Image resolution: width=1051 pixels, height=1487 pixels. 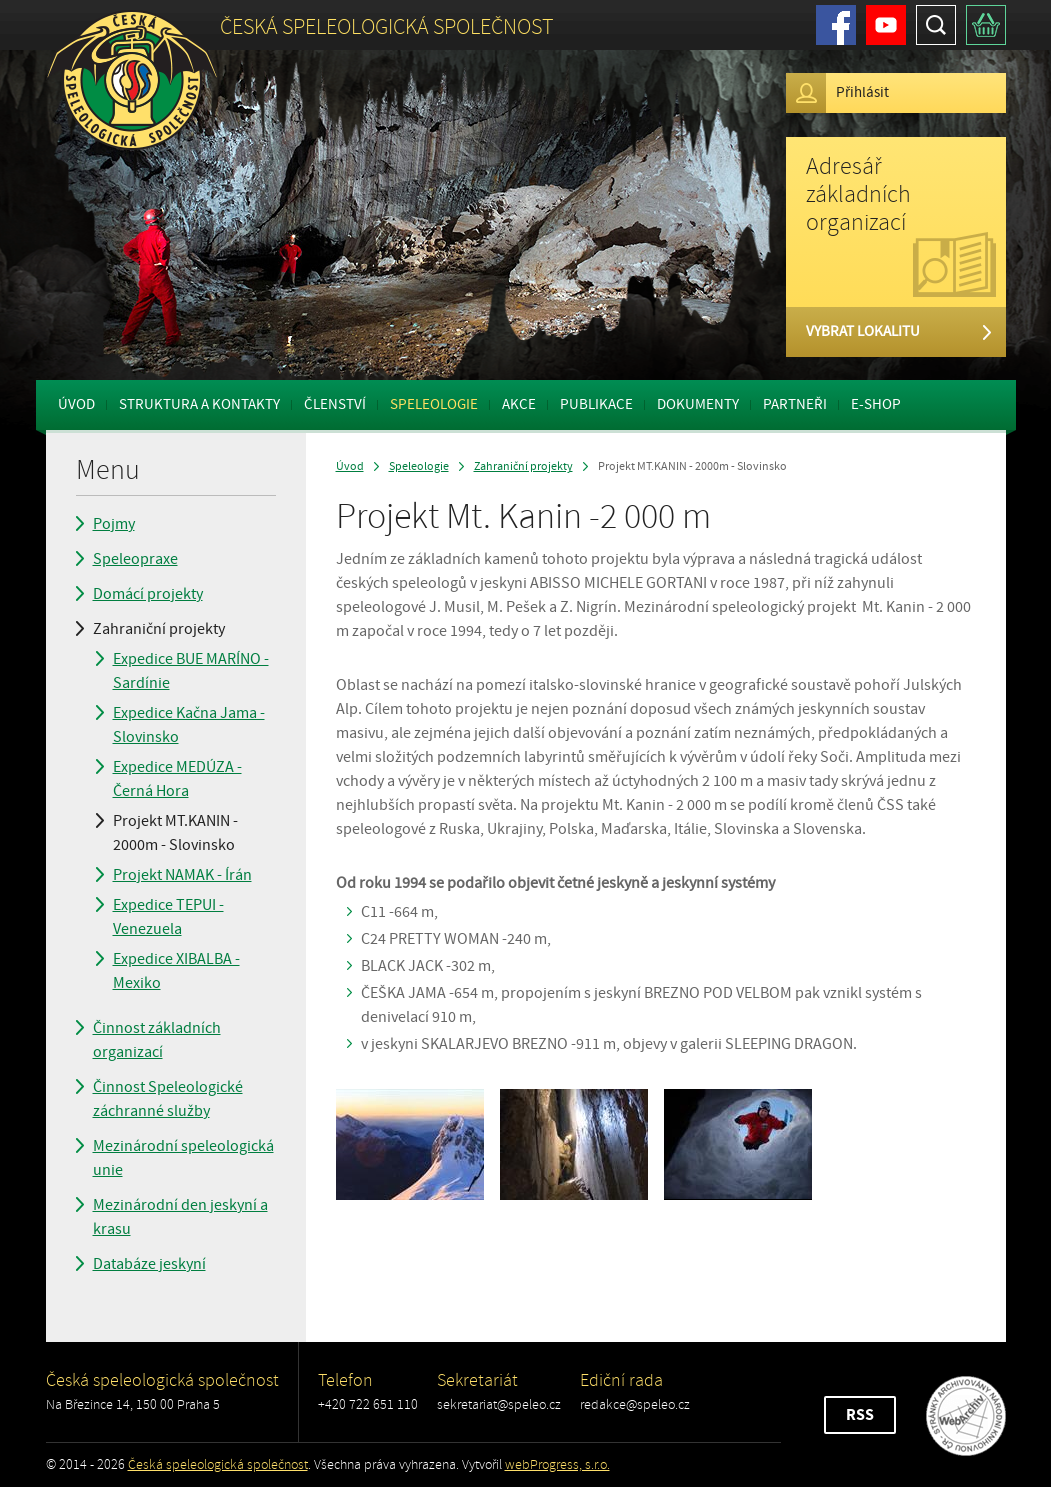 What do you see at coordinates (114, 524) in the screenshot?
I see `Pojmy` at bounding box center [114, 524].